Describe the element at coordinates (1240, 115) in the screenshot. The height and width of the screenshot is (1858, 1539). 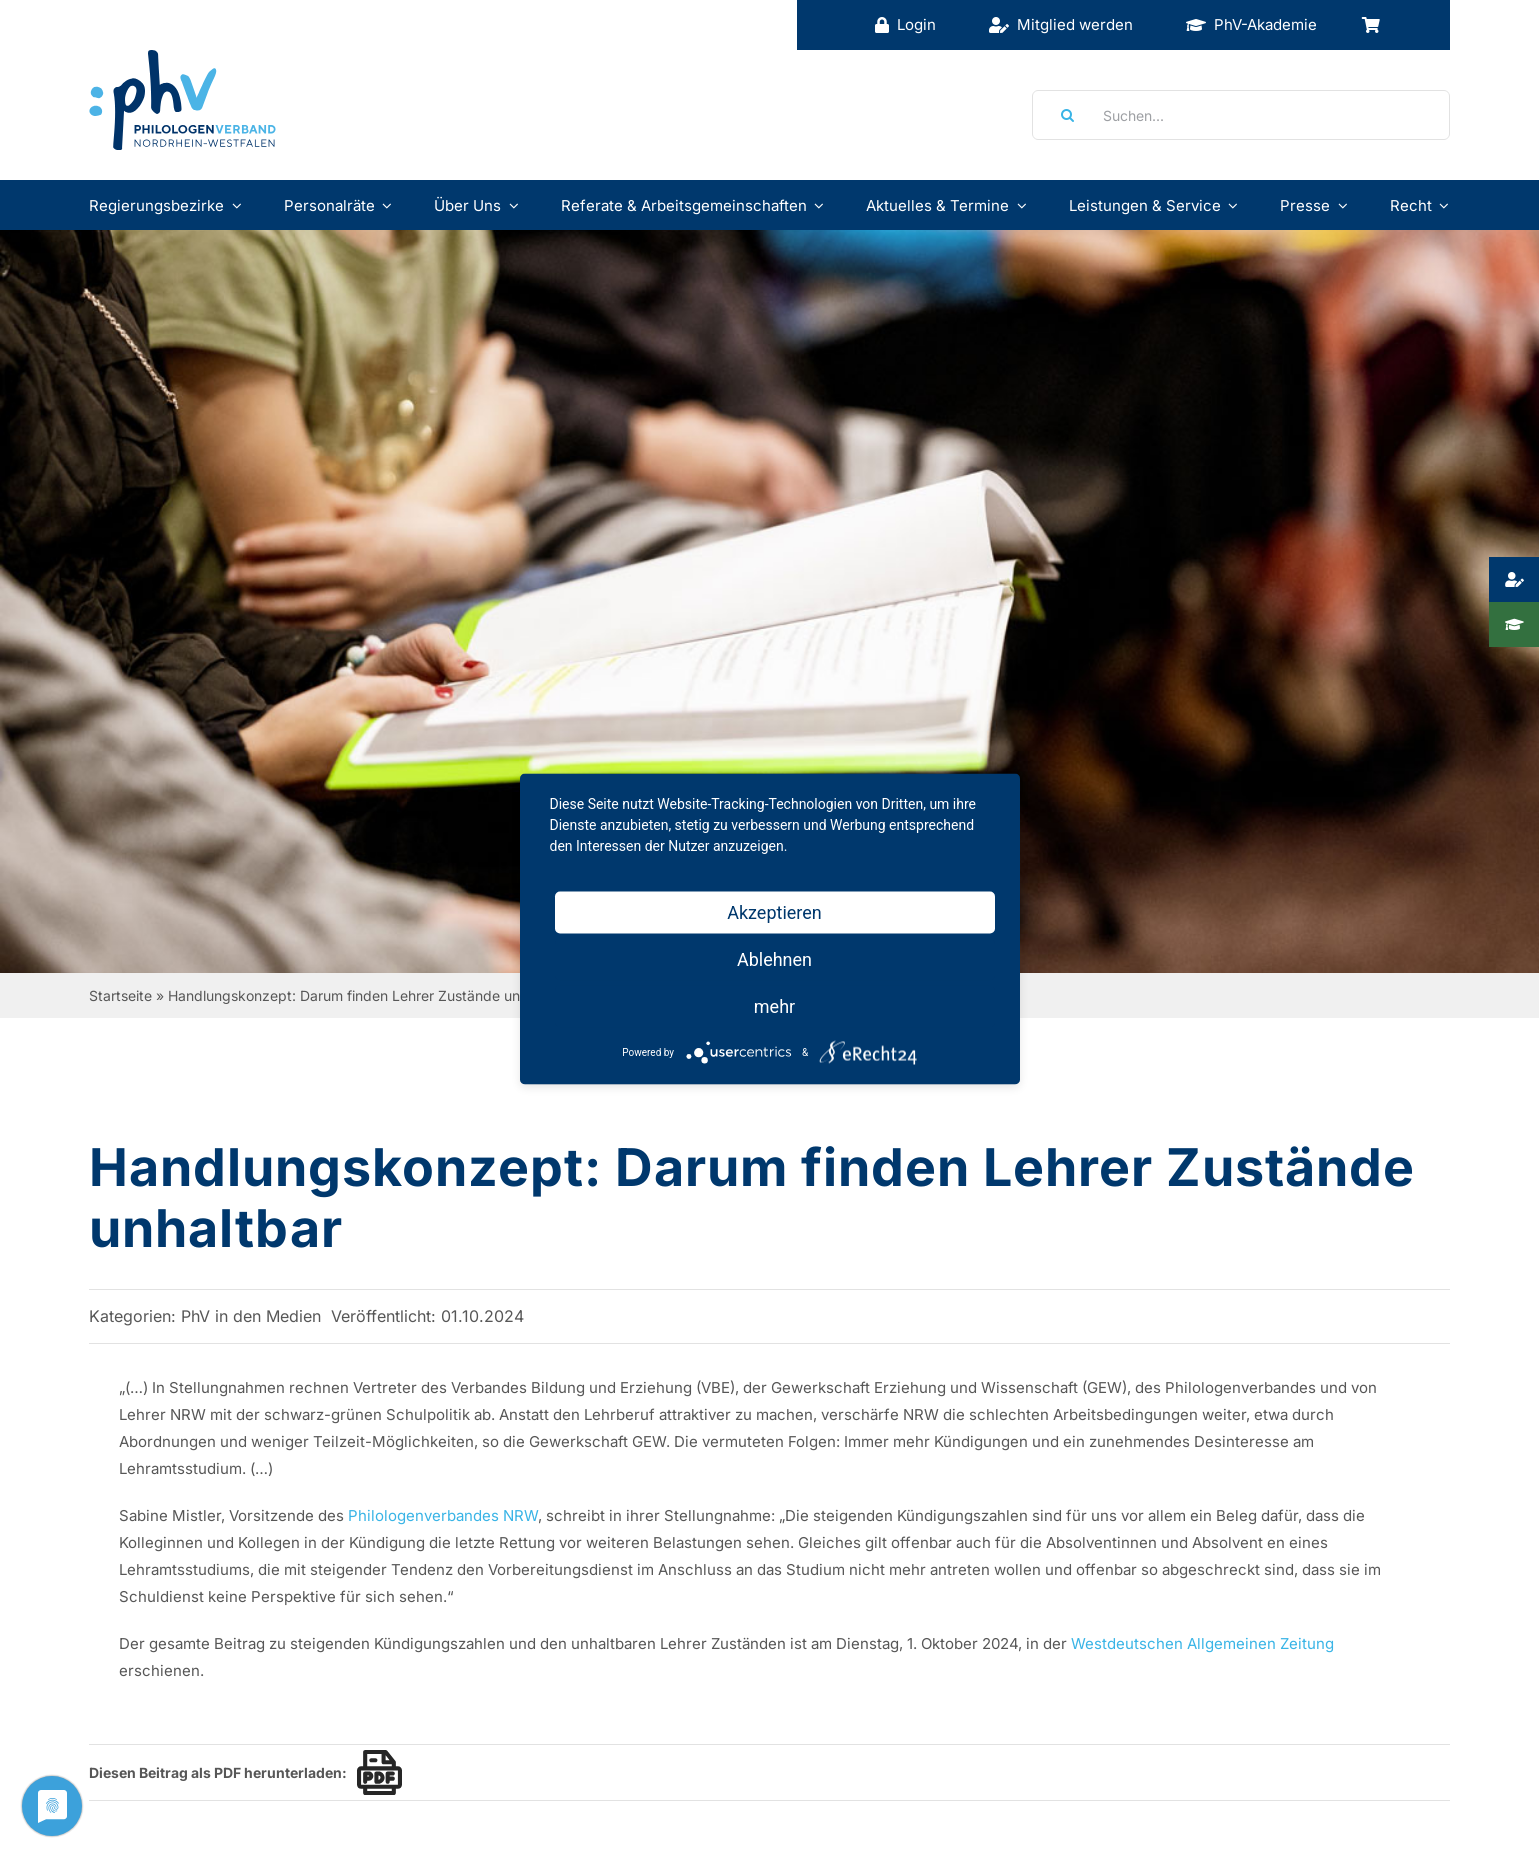
I see `[Suchen...]` at that location.